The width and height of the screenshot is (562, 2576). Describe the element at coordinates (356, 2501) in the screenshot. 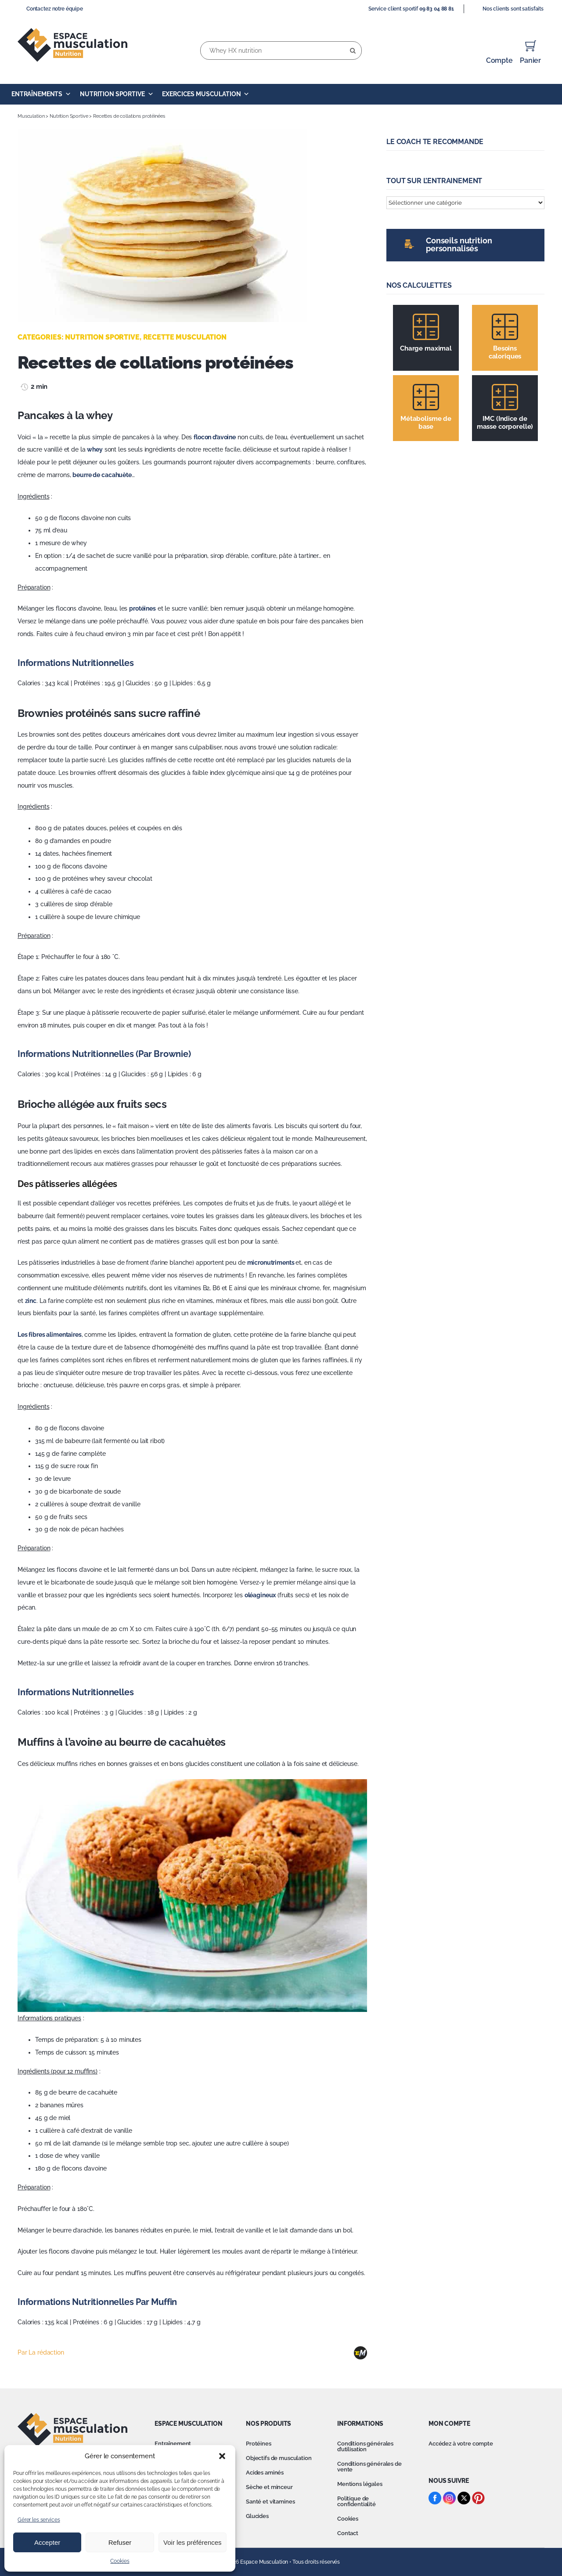

I see `Politique de confidentialité` at that location.